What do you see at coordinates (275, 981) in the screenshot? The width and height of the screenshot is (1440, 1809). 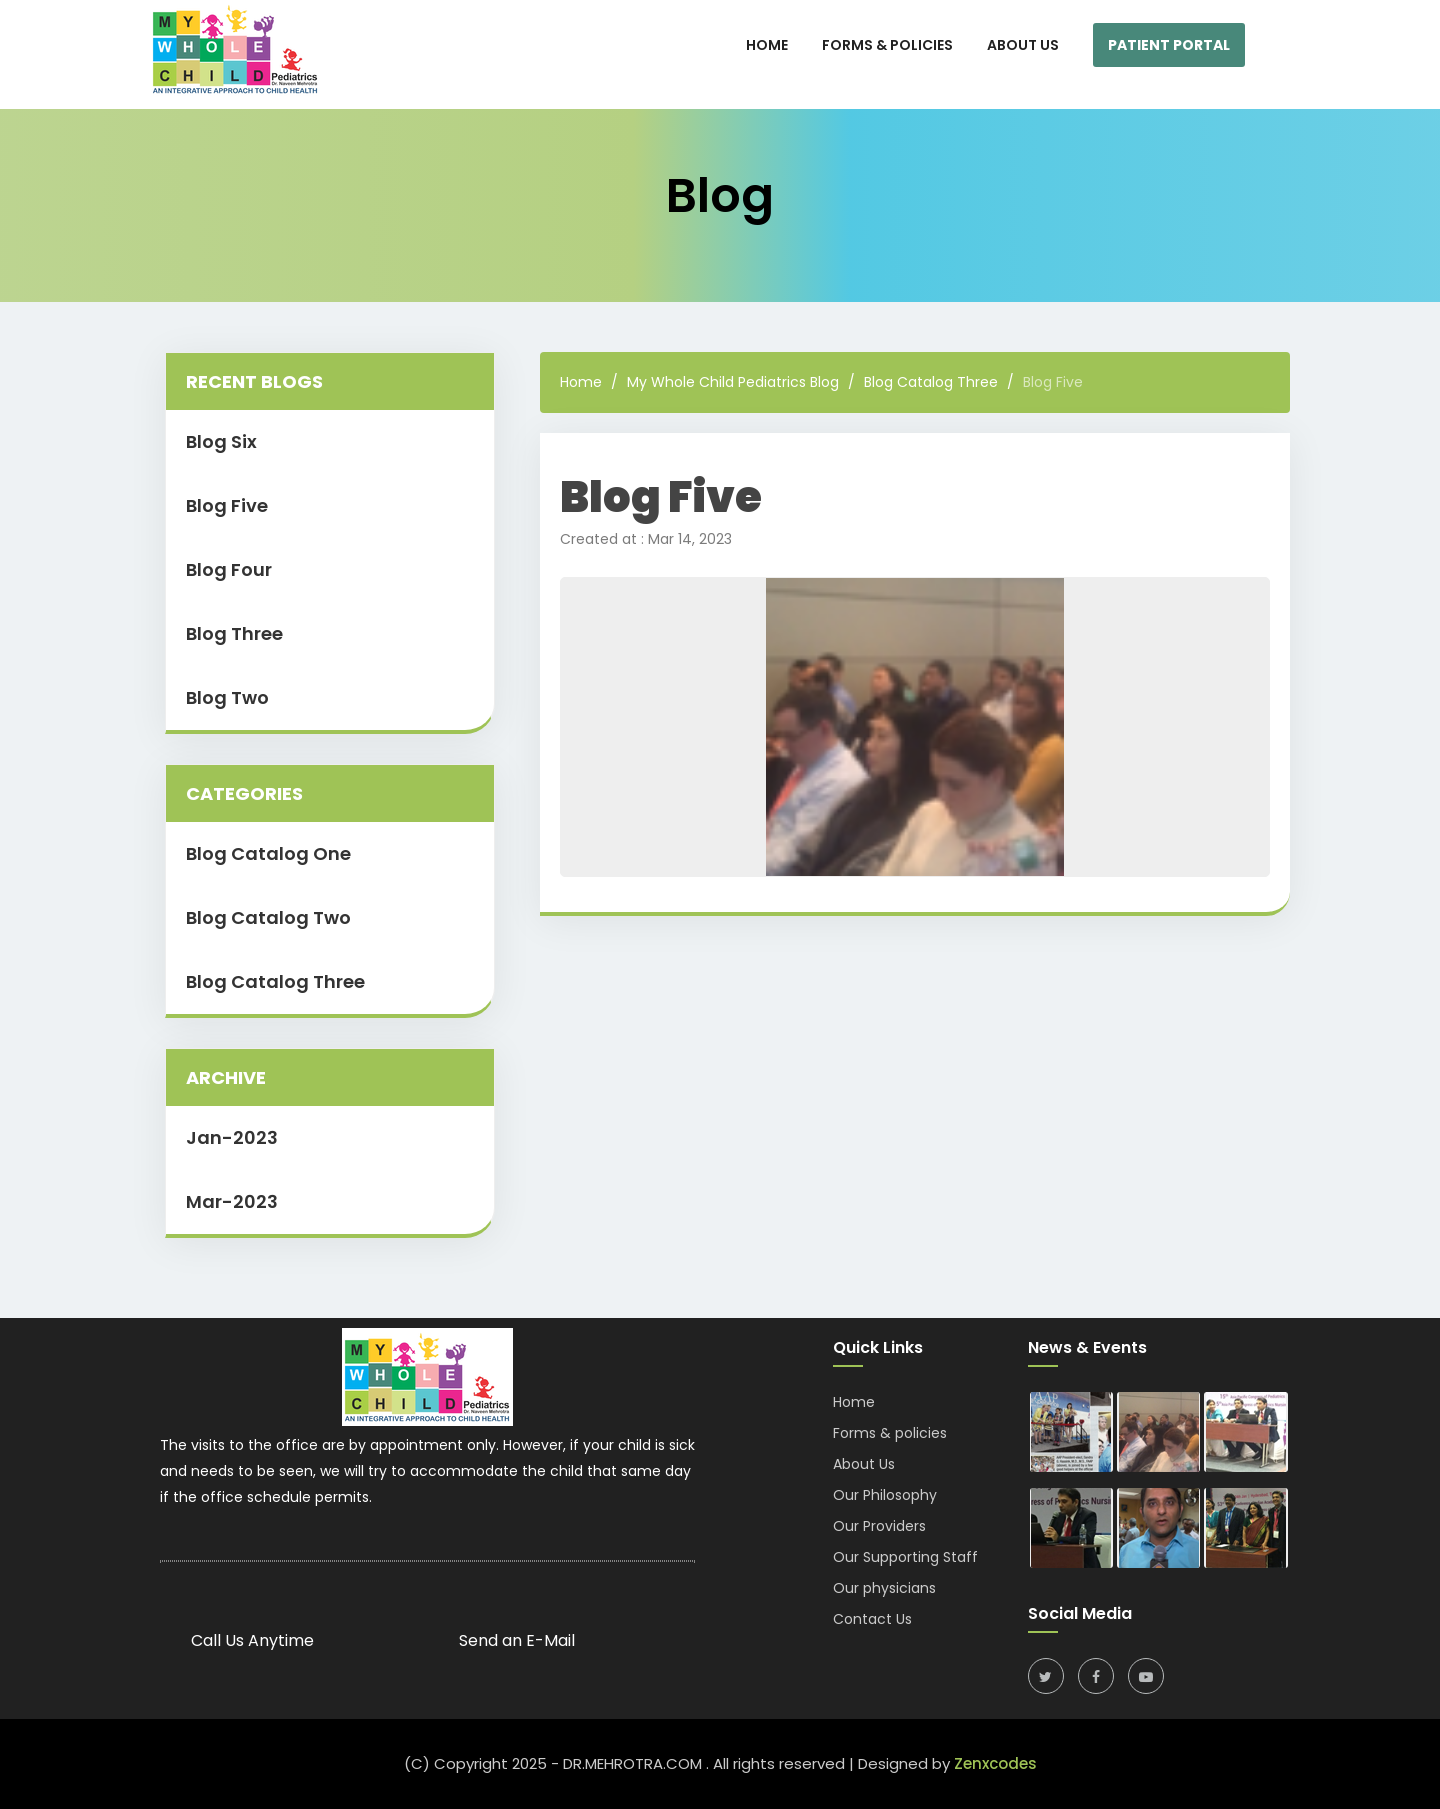 I see `Blog Catalog Three` at bounding box center [275, 981].